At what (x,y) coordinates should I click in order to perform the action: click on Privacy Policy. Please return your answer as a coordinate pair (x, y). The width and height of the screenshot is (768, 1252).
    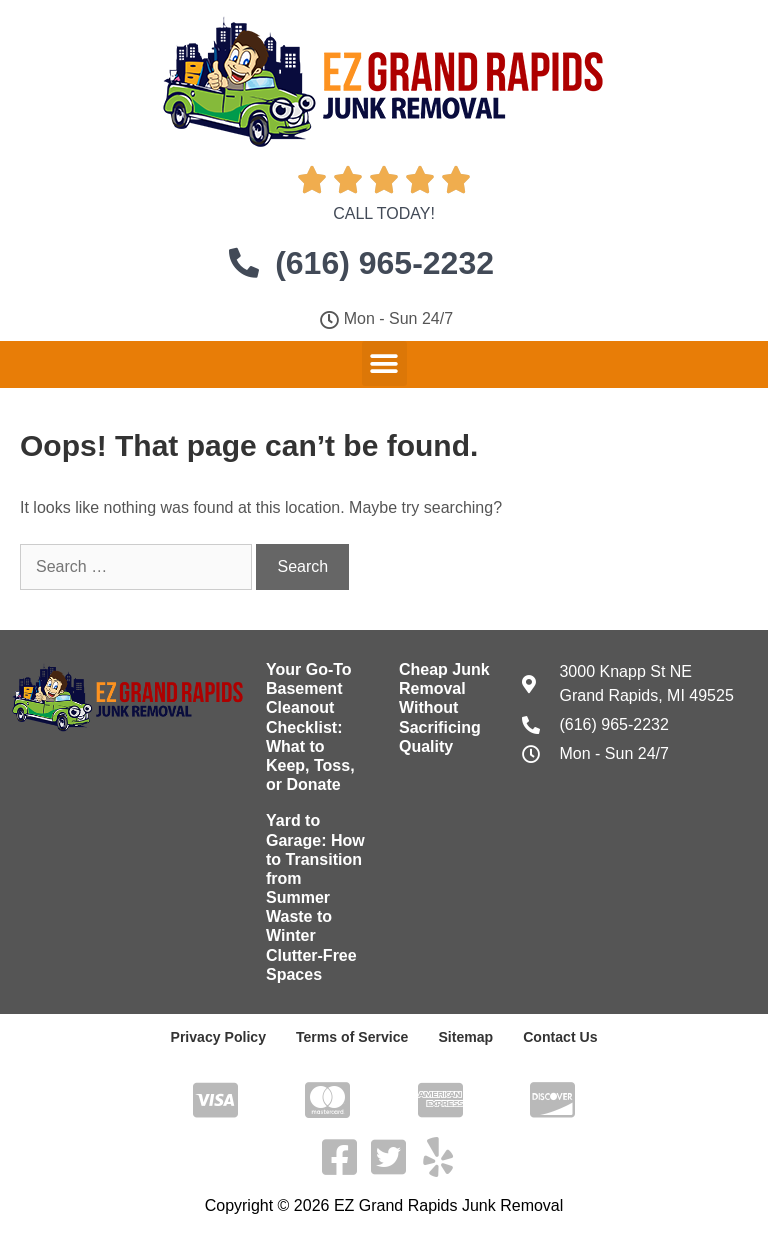
    Looking at the image, I should click on (218, 1037).